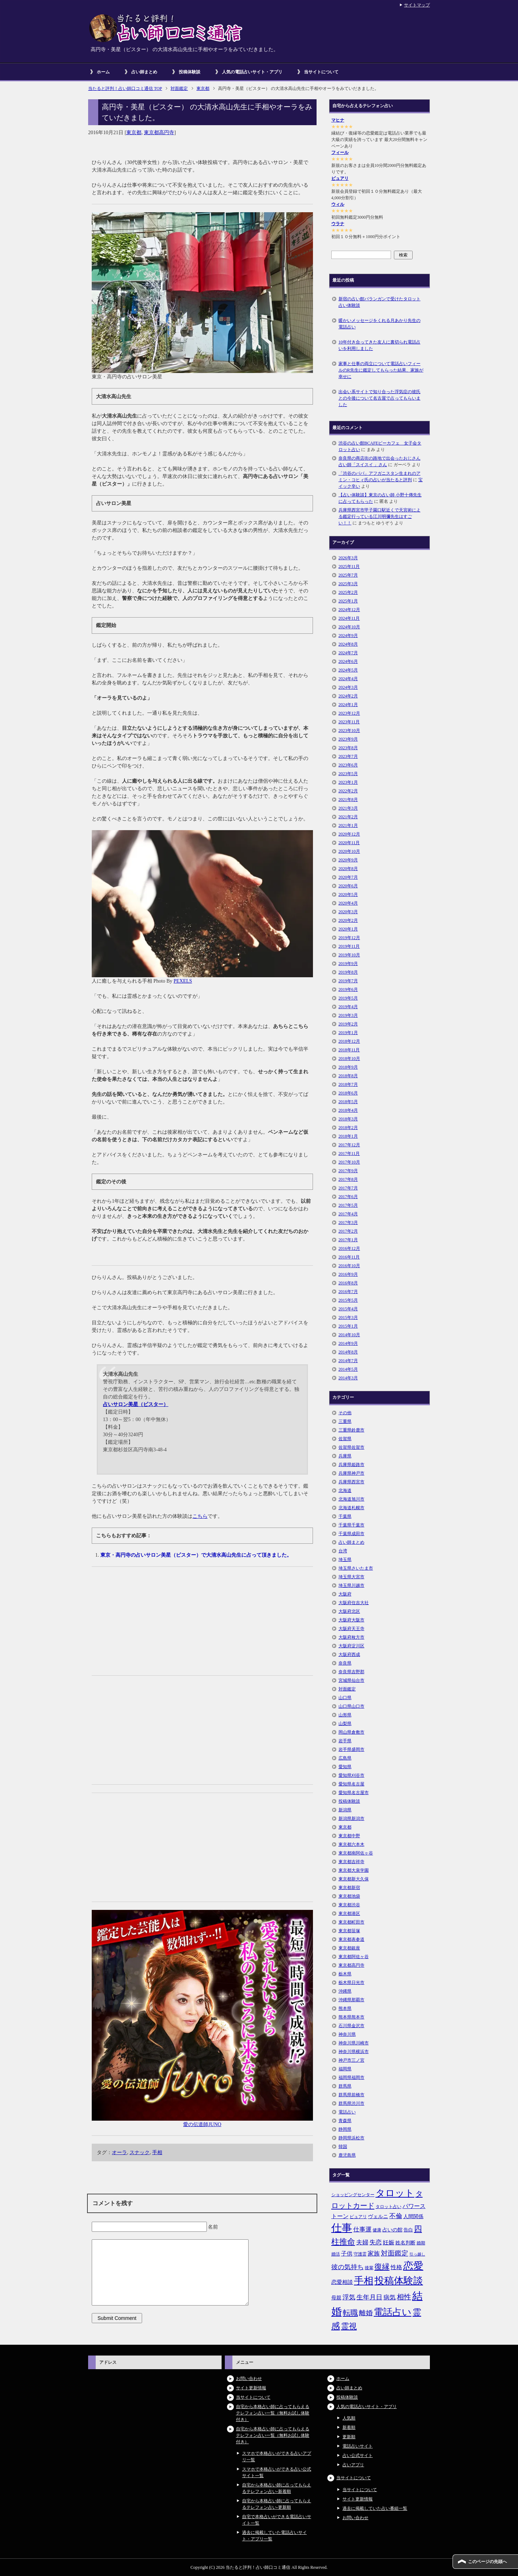  I want to click on 2020年7月, so click(348, 877).